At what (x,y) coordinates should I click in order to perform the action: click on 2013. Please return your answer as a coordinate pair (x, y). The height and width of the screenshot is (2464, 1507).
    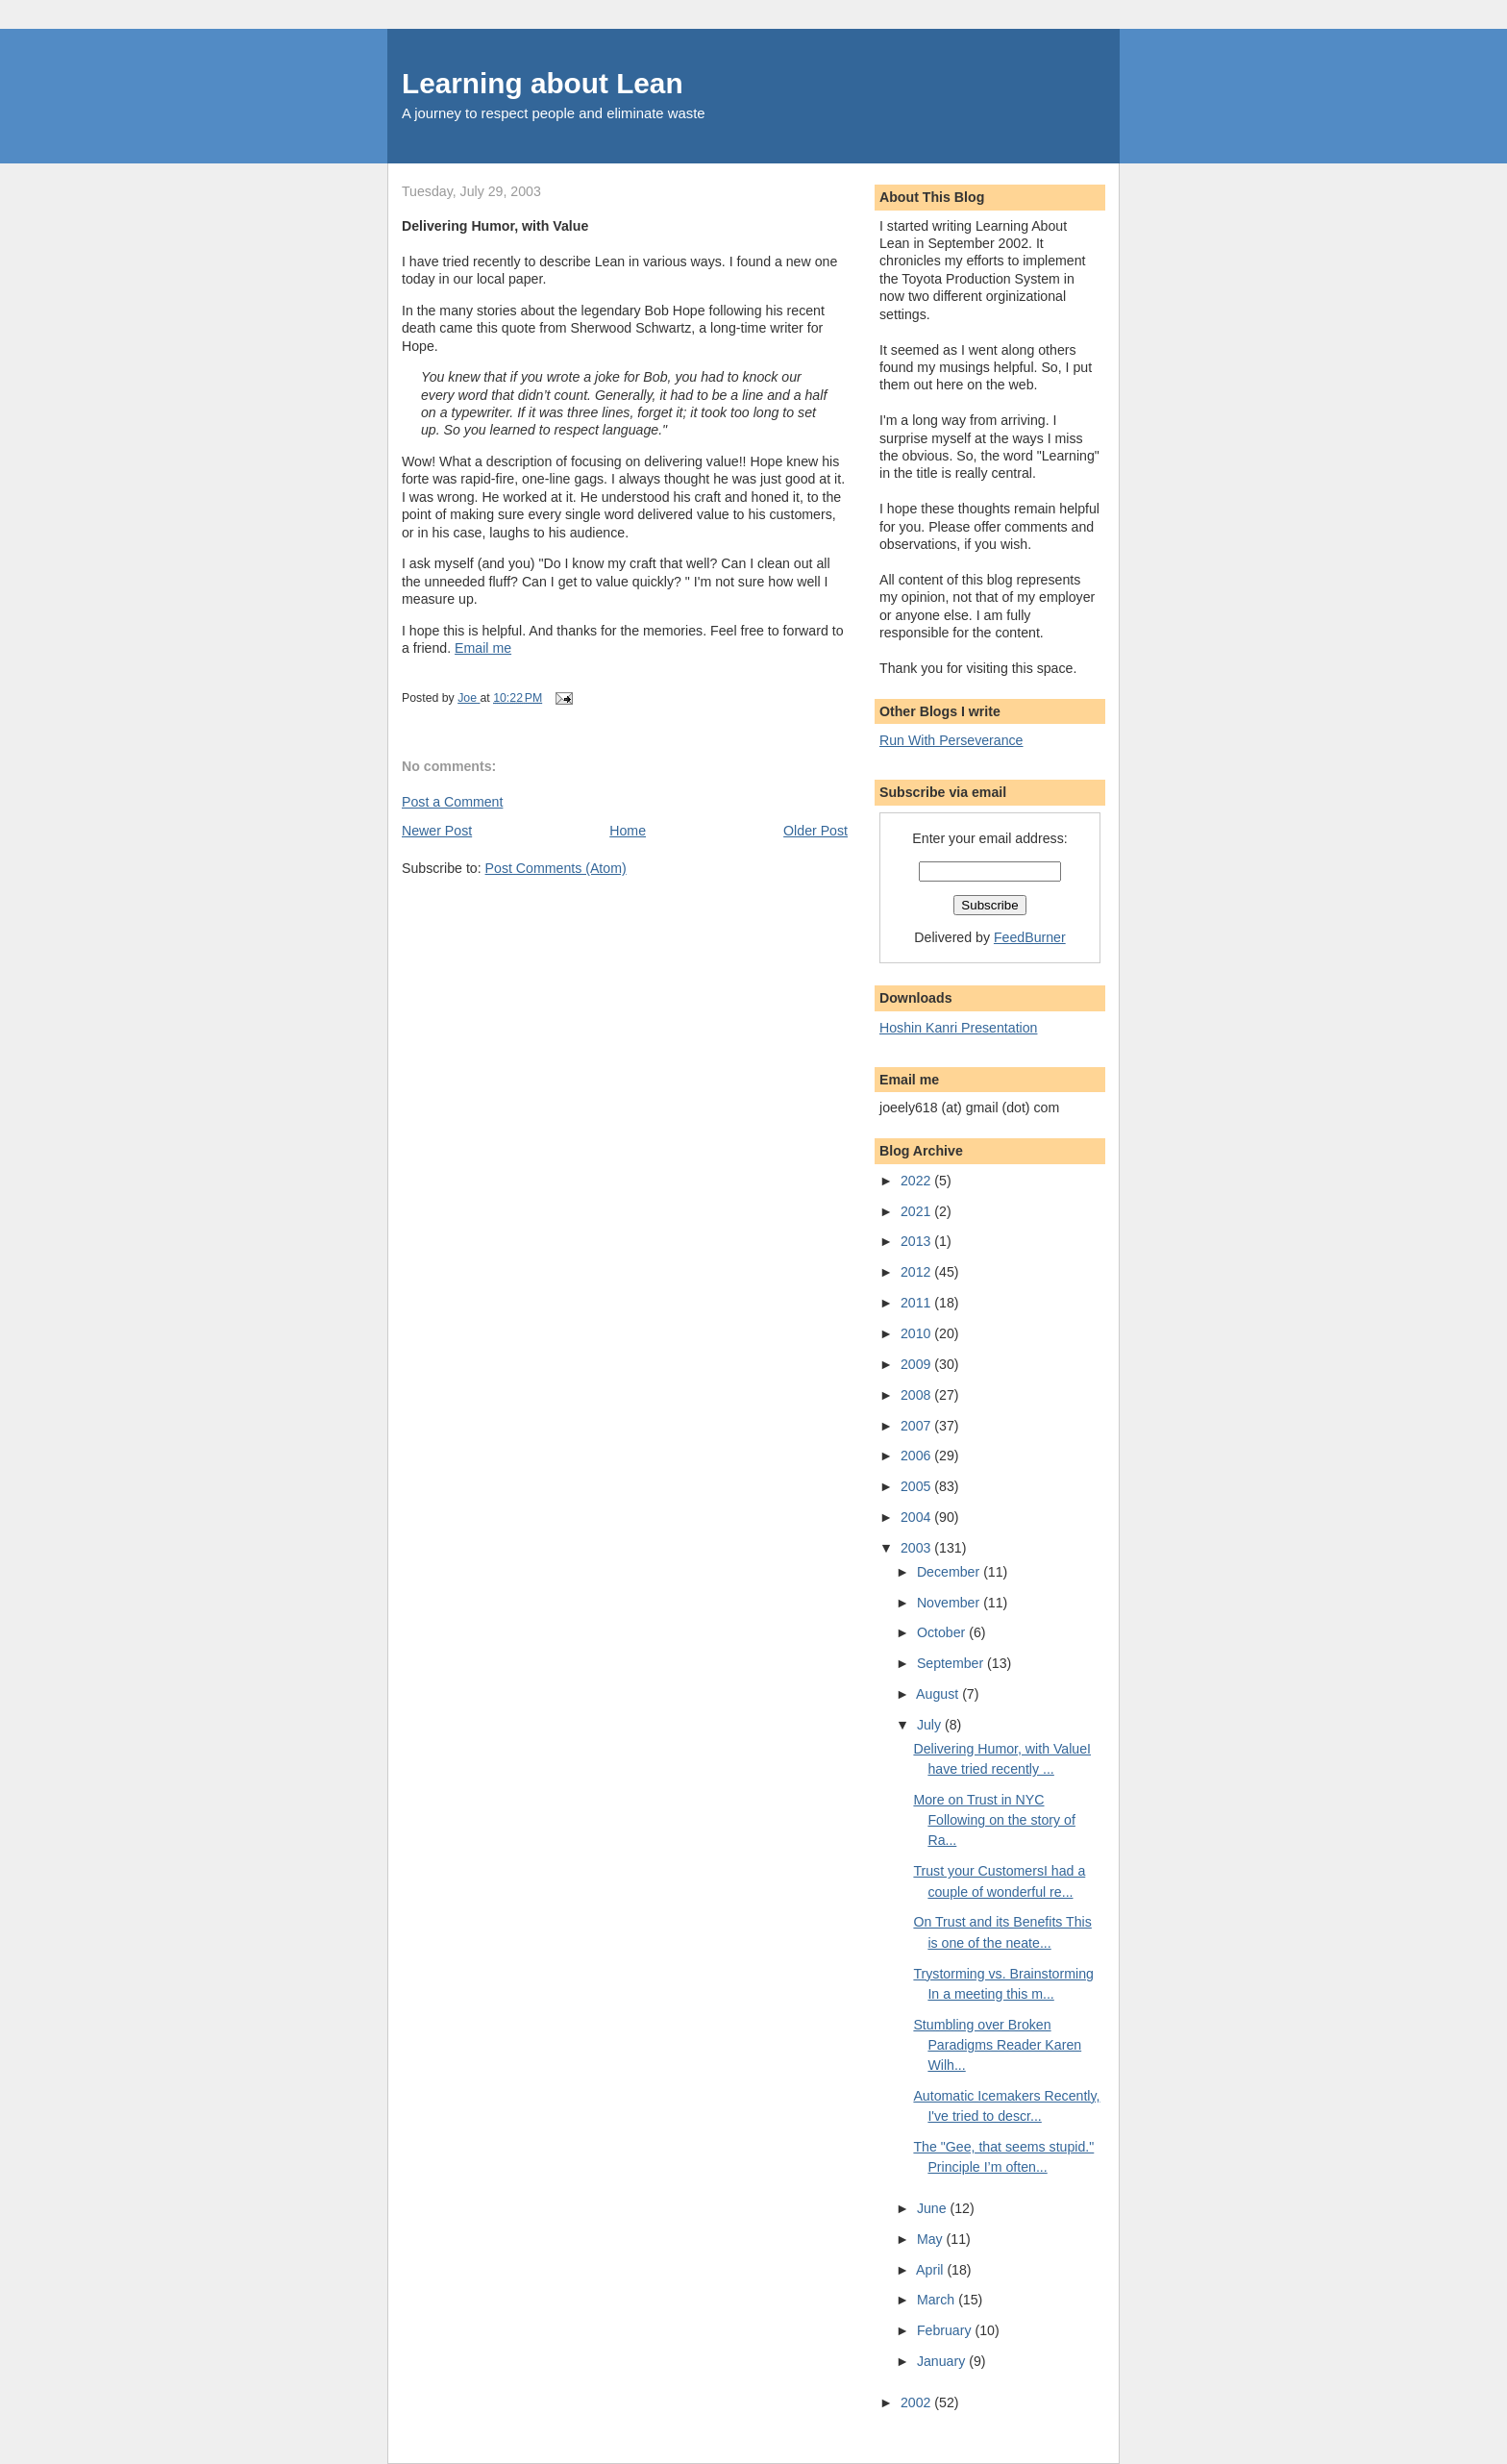
    Looking at the image, I should click on (917, 1241).